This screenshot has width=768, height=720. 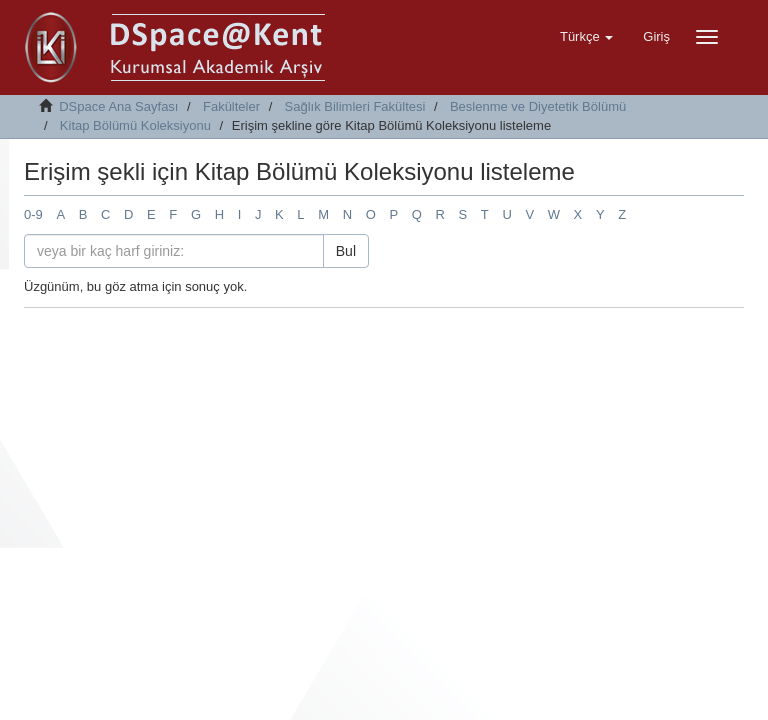 I want to click on Bul, so click(x=346, y=251).